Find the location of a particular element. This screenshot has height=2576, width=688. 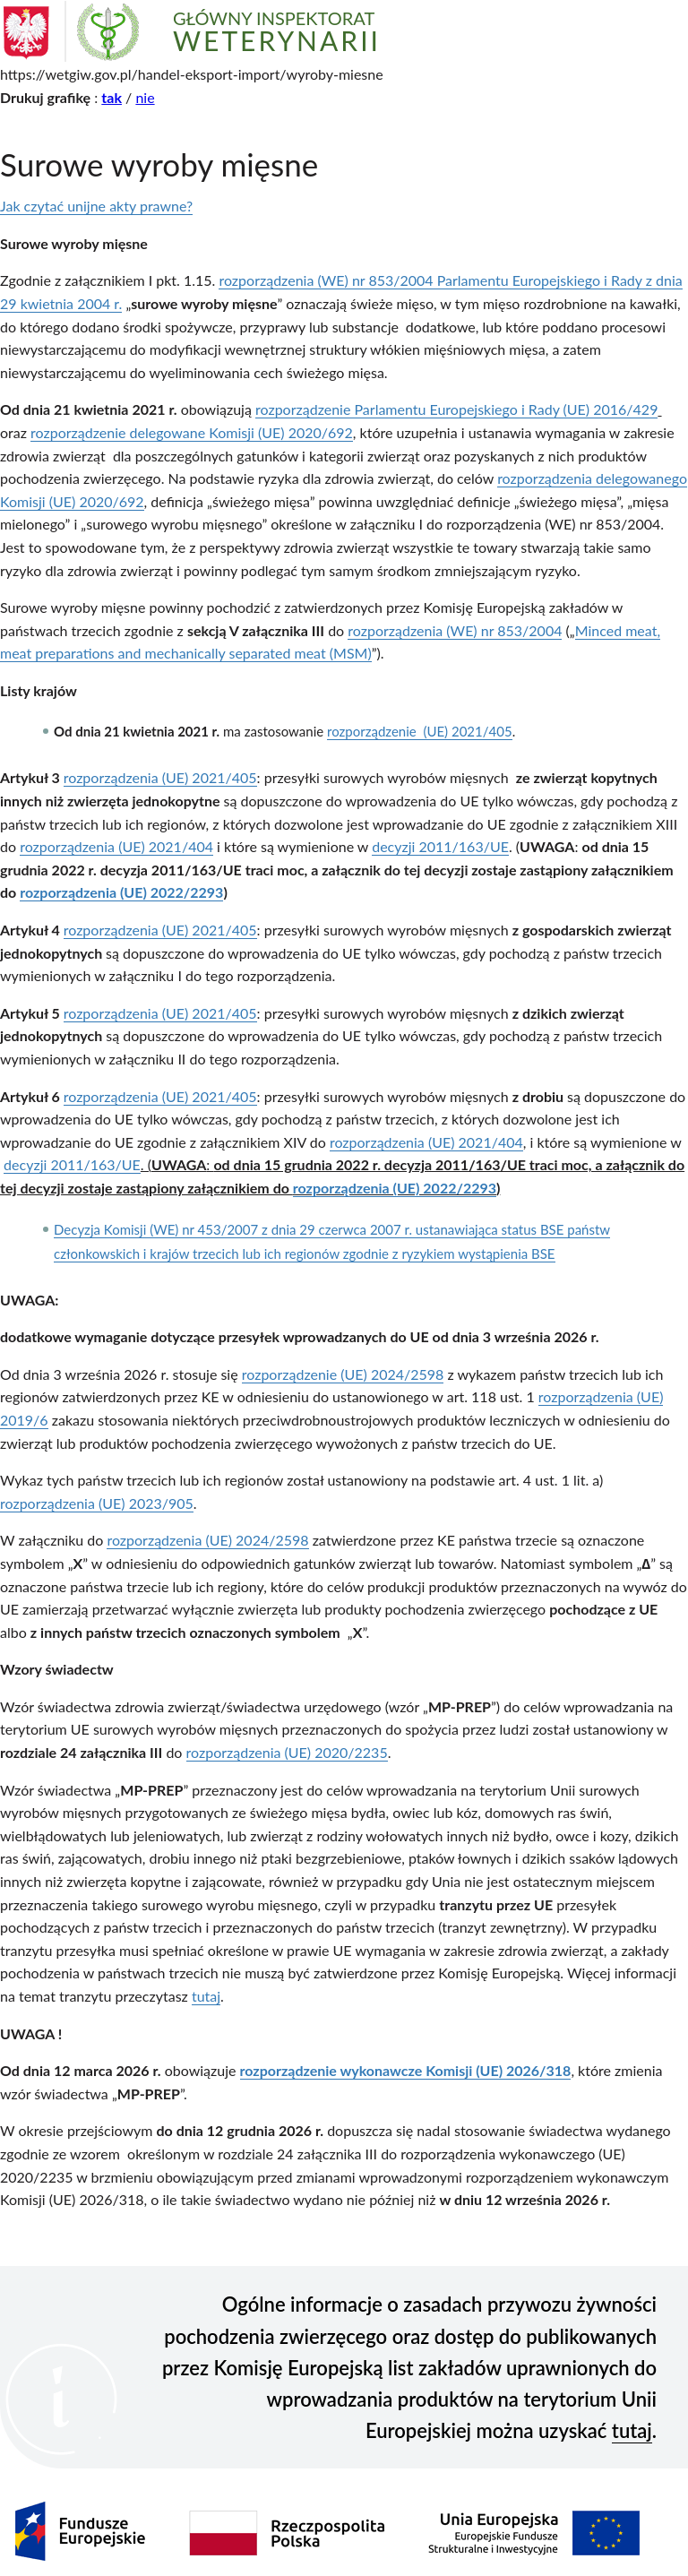

rozporządzenia (UE) 2024/2598 is located at coordinates (207, 1539).